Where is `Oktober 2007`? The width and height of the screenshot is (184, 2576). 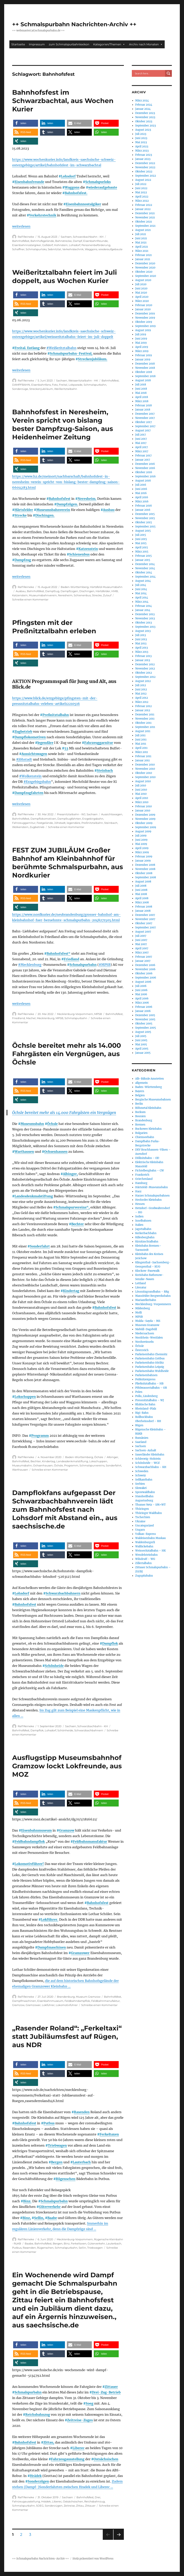 Oktober 2007 is located at coordinates (143, 923).